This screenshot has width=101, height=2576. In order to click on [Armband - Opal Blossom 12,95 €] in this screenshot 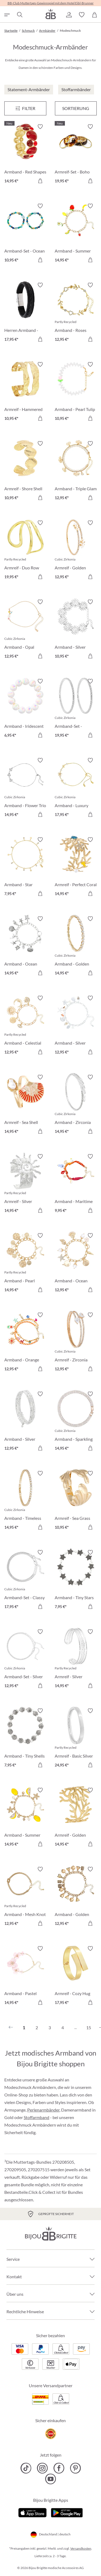, I will do `click(25, 629)`.